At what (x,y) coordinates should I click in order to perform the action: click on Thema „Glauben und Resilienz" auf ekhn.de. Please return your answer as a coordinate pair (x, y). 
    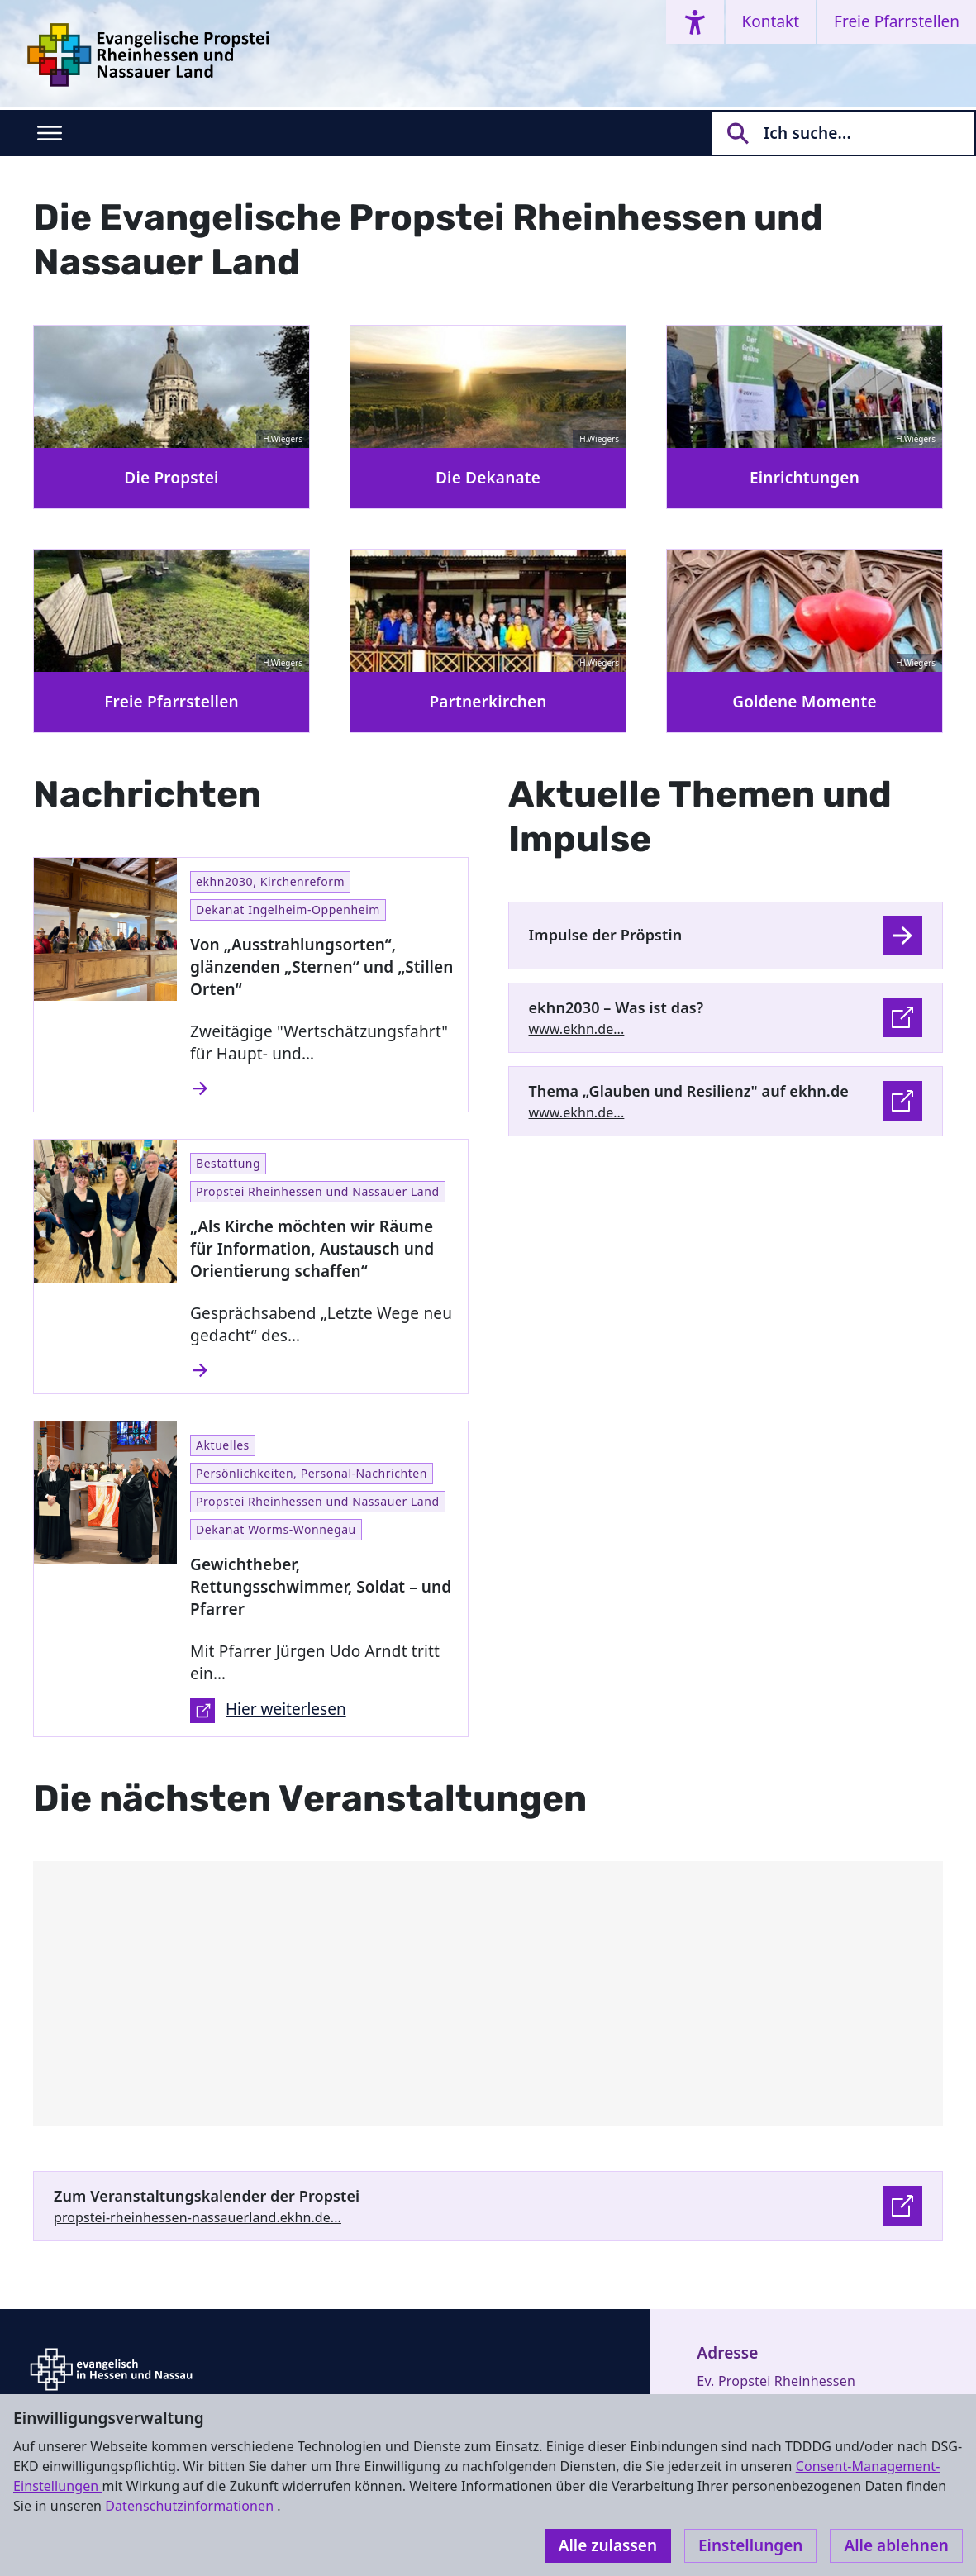
    Looking at the image, I should click on (689, 1091).